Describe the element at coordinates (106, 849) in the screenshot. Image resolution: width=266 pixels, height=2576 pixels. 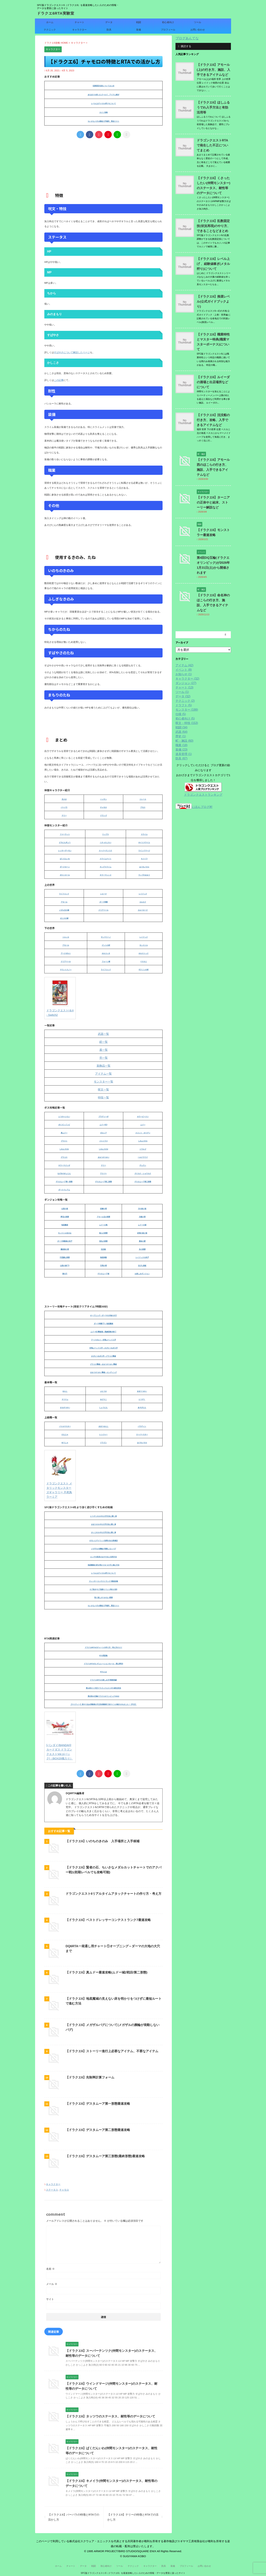
I see `スーパーテンツク` at that location.